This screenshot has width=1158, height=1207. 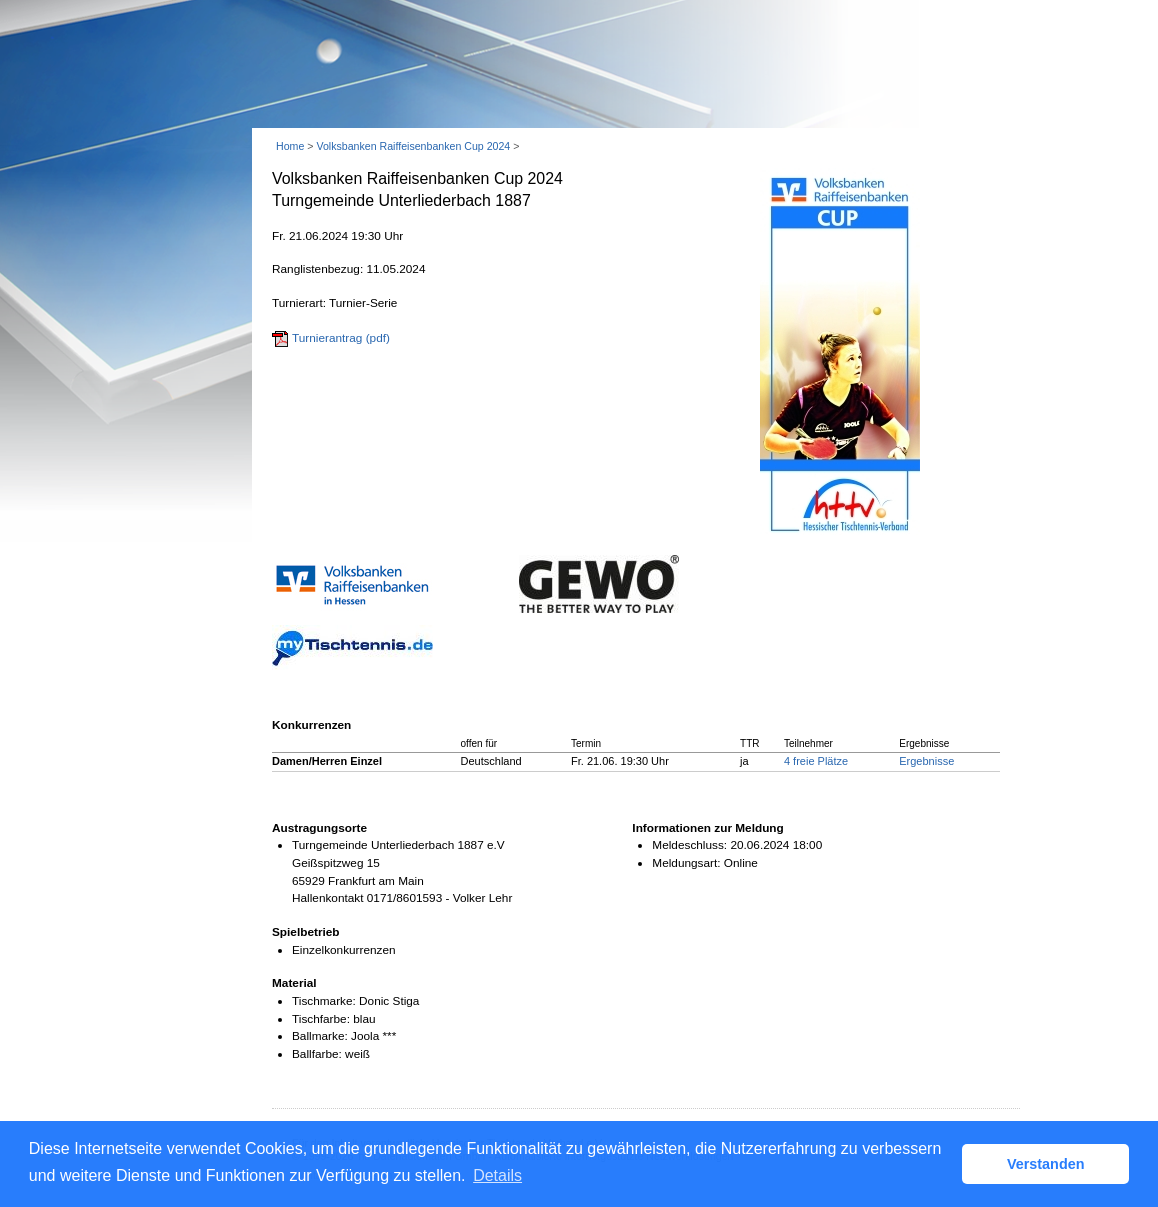 I want to click on Ergebnisse, so click(x=926, y=761).